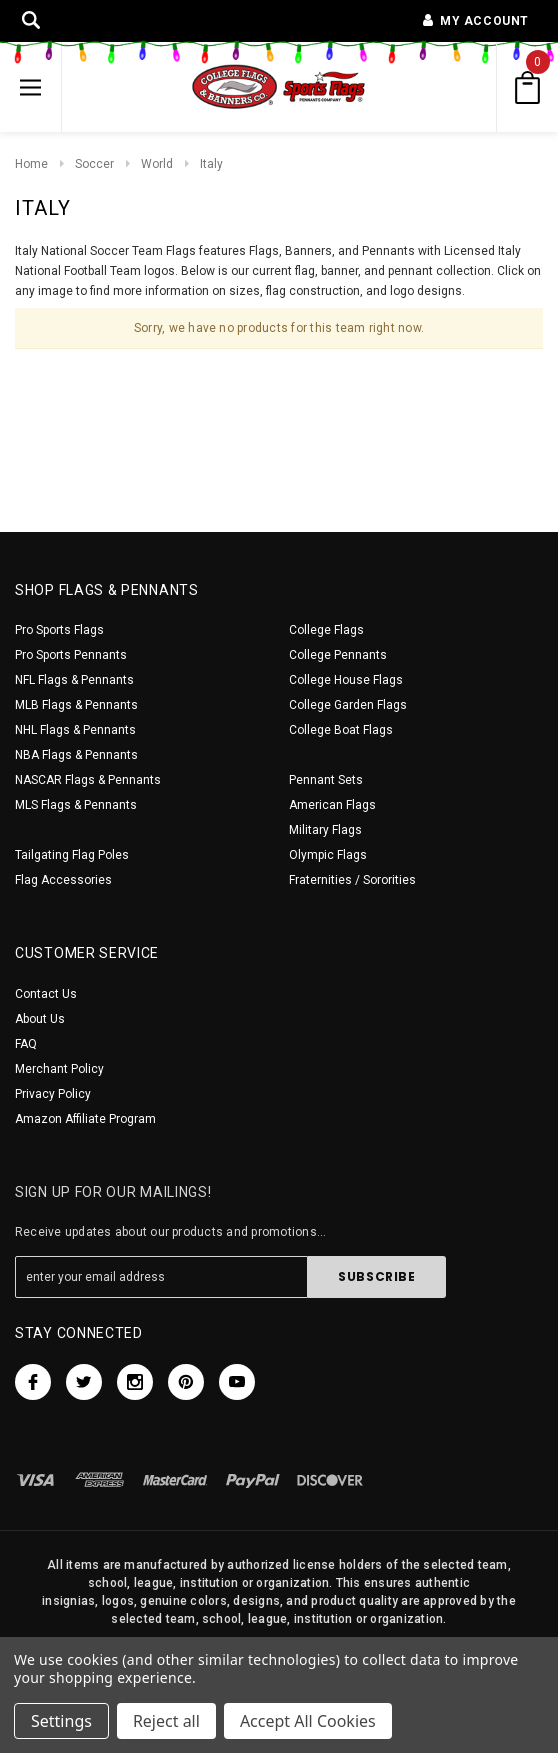  I want to click on Settings, so click(61, 1721).